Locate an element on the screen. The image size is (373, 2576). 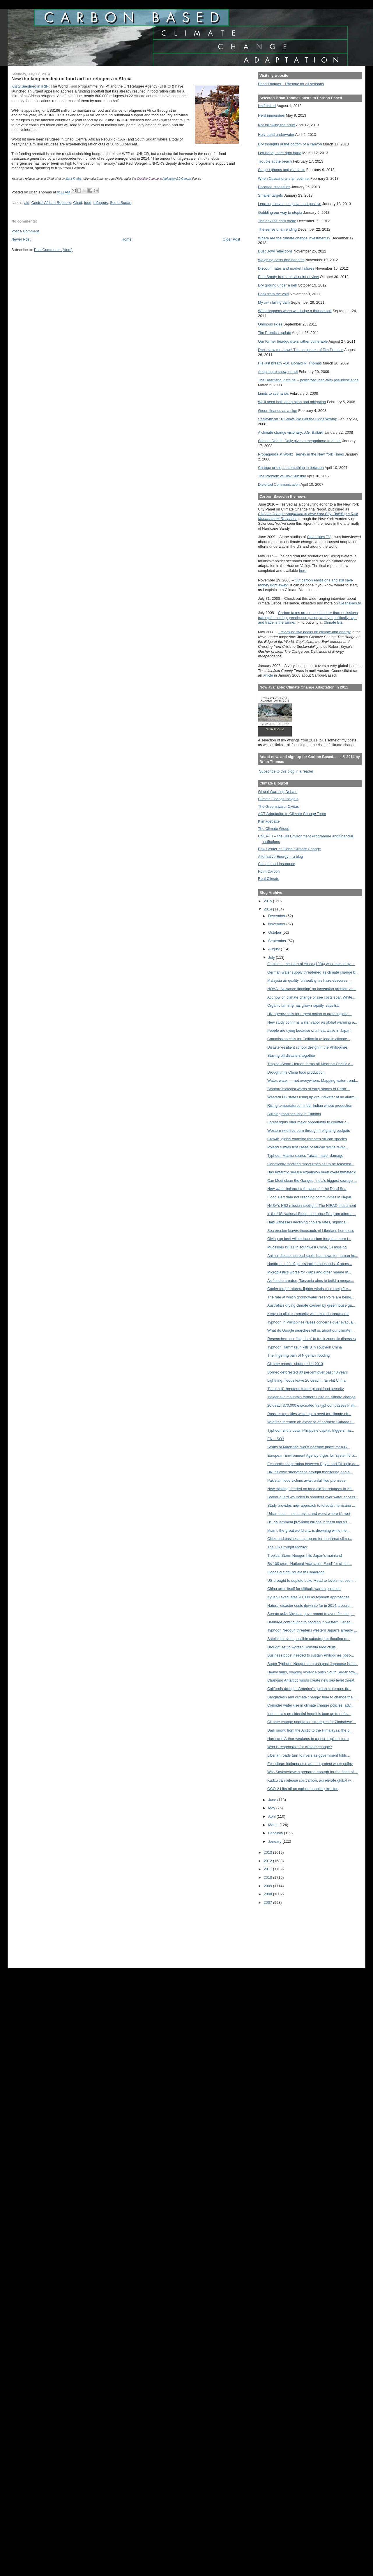
Changing Antarctic winds create new sea level threat is located at coordinates (310, 1680).